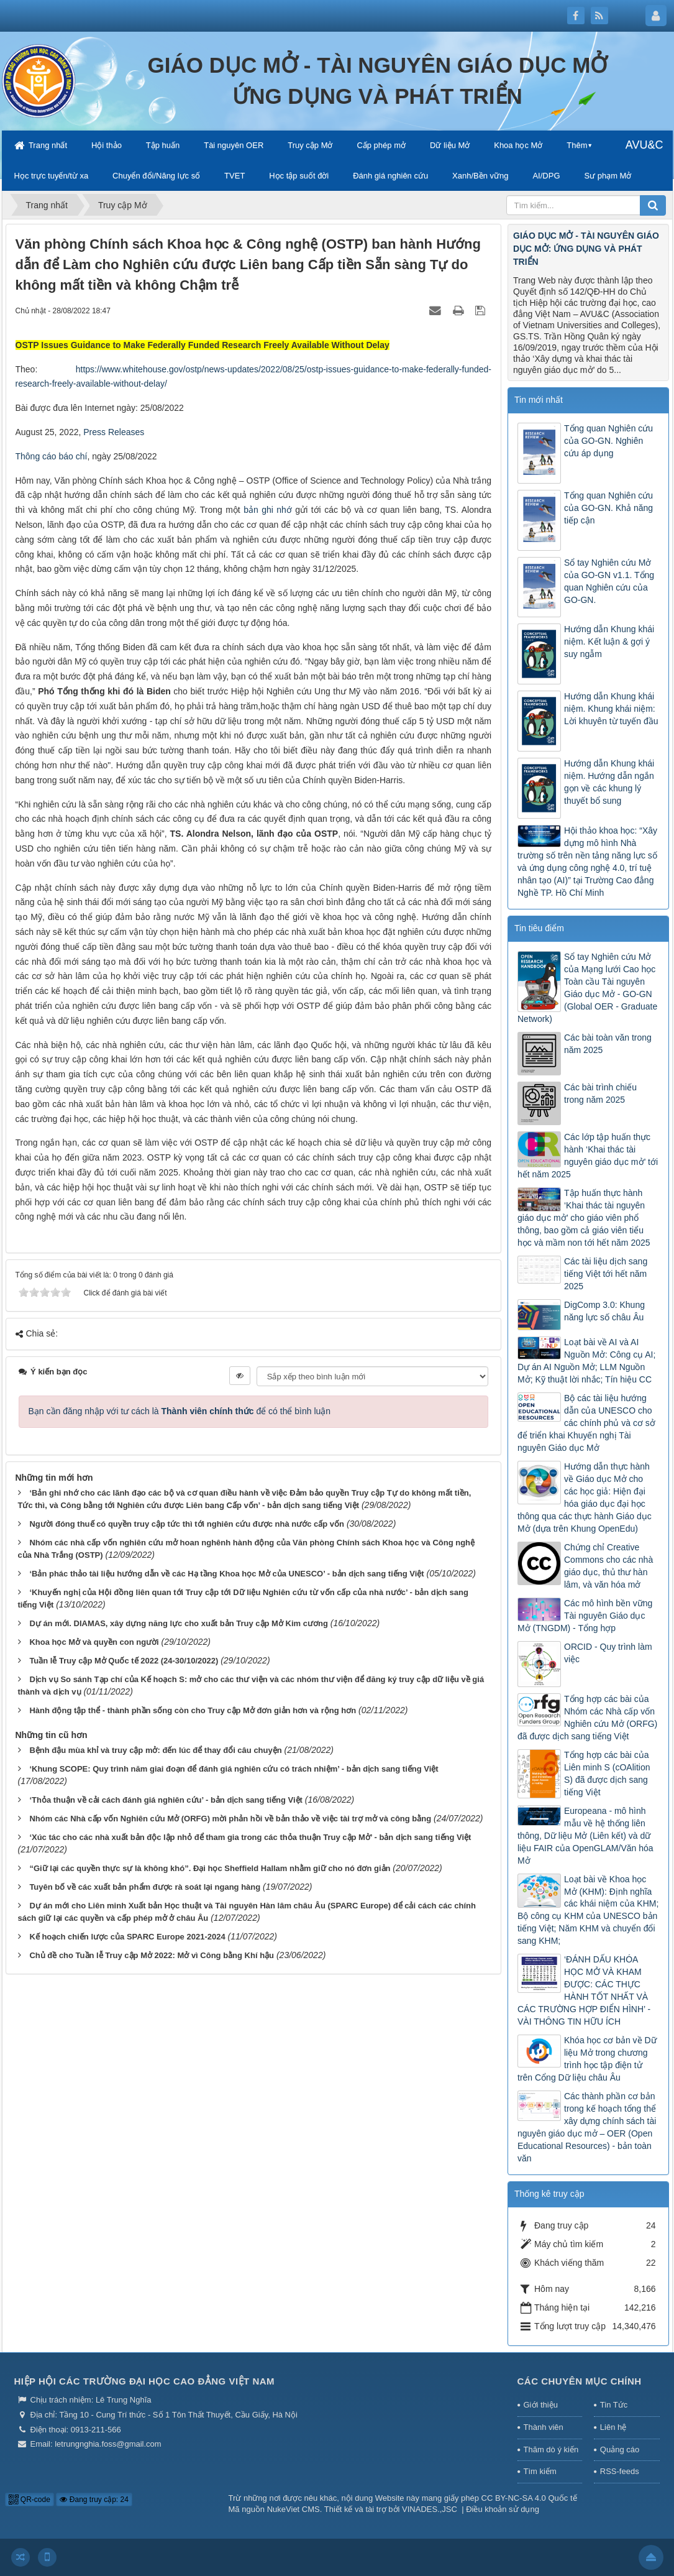 Image resolution: width=674 pixels, height=2576 pixels. Describe the element at coordinates (586, 1423) in the screenshot. I see `Bộ các tài liệu hướng dẫn của UNESCO cho các chính phủ và cơ sở để triển khai Khuyến nghị Tài nguyên Giáo dục Mở` at that location.